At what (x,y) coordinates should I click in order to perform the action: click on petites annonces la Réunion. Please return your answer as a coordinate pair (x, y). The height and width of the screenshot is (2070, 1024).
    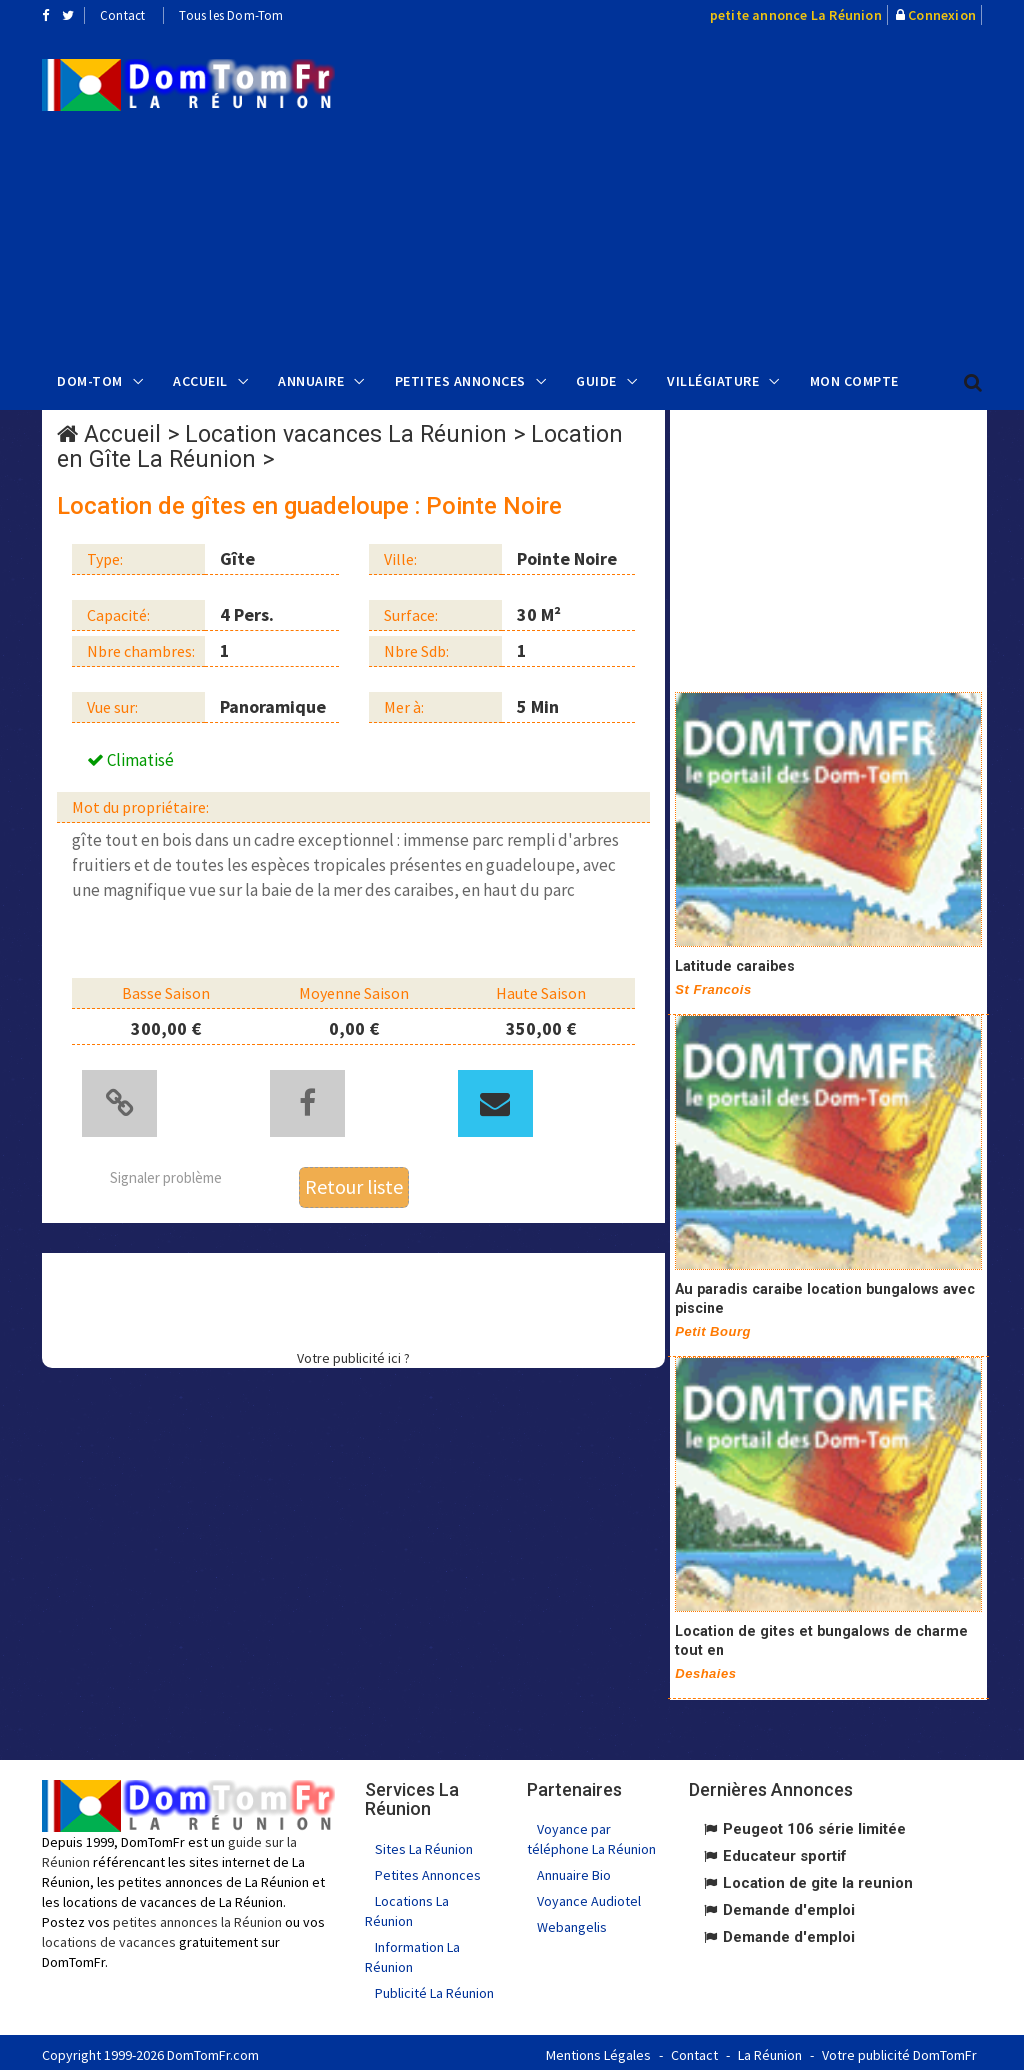
    Looking at the image, I should click on (197, 1917).